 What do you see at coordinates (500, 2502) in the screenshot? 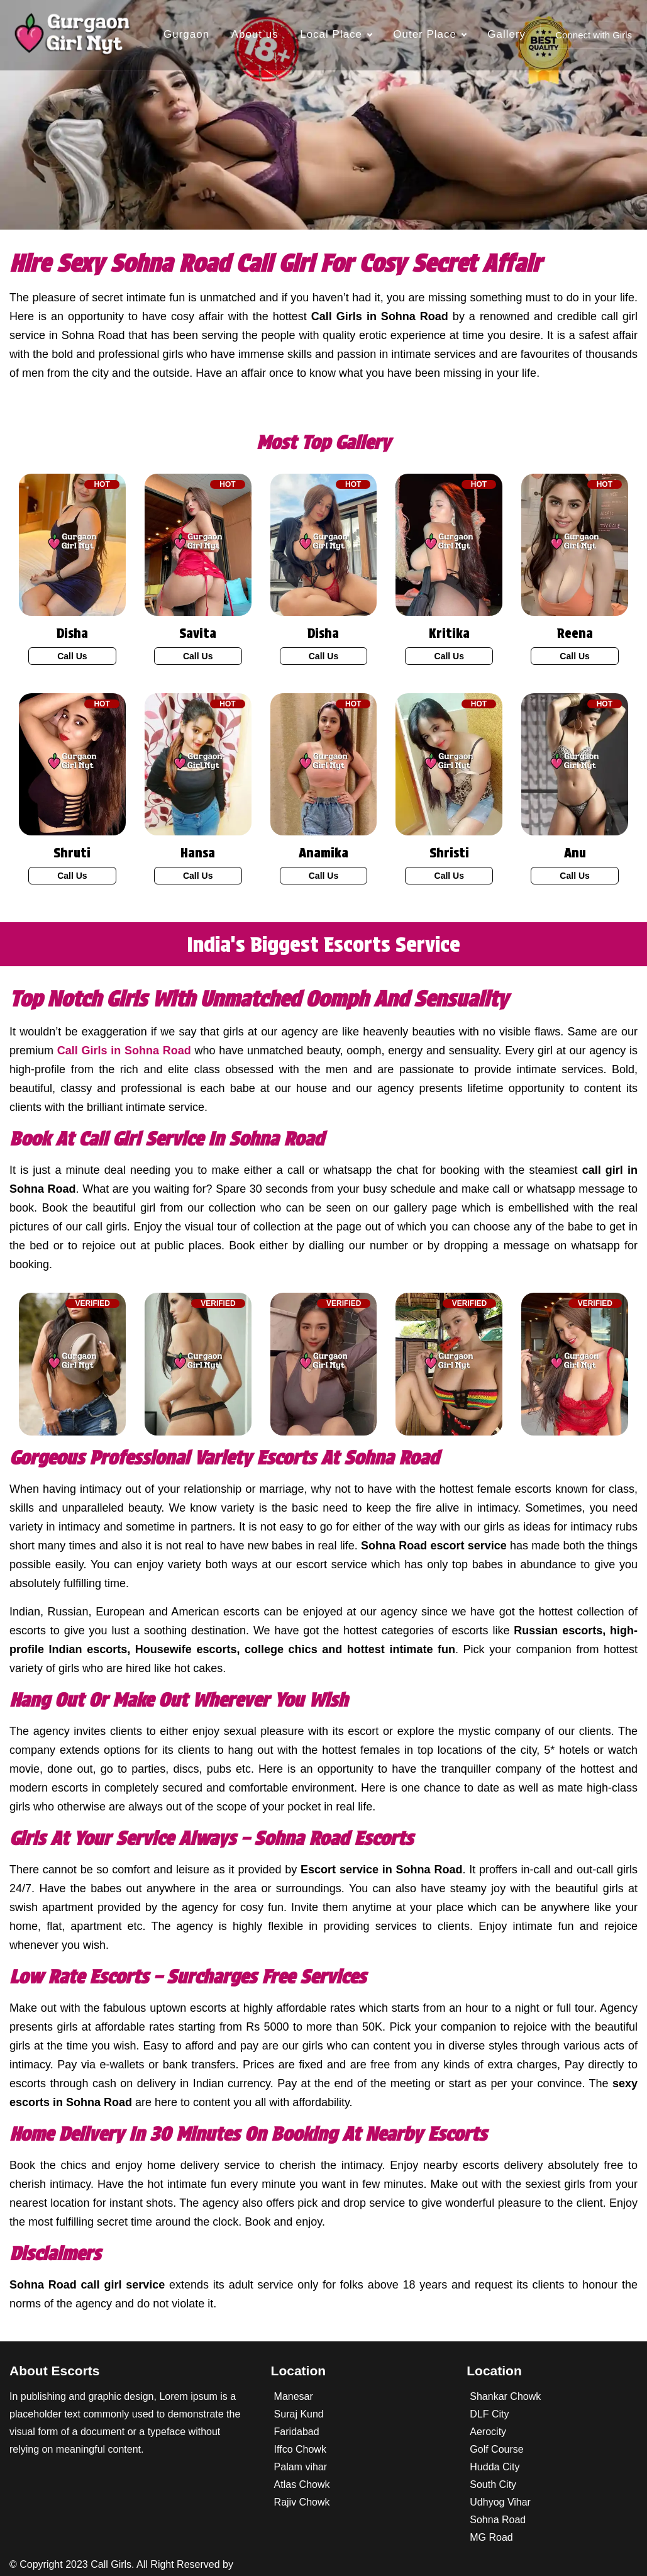
I see `Udhyog Vihar` at bounding box center [500, 2502].